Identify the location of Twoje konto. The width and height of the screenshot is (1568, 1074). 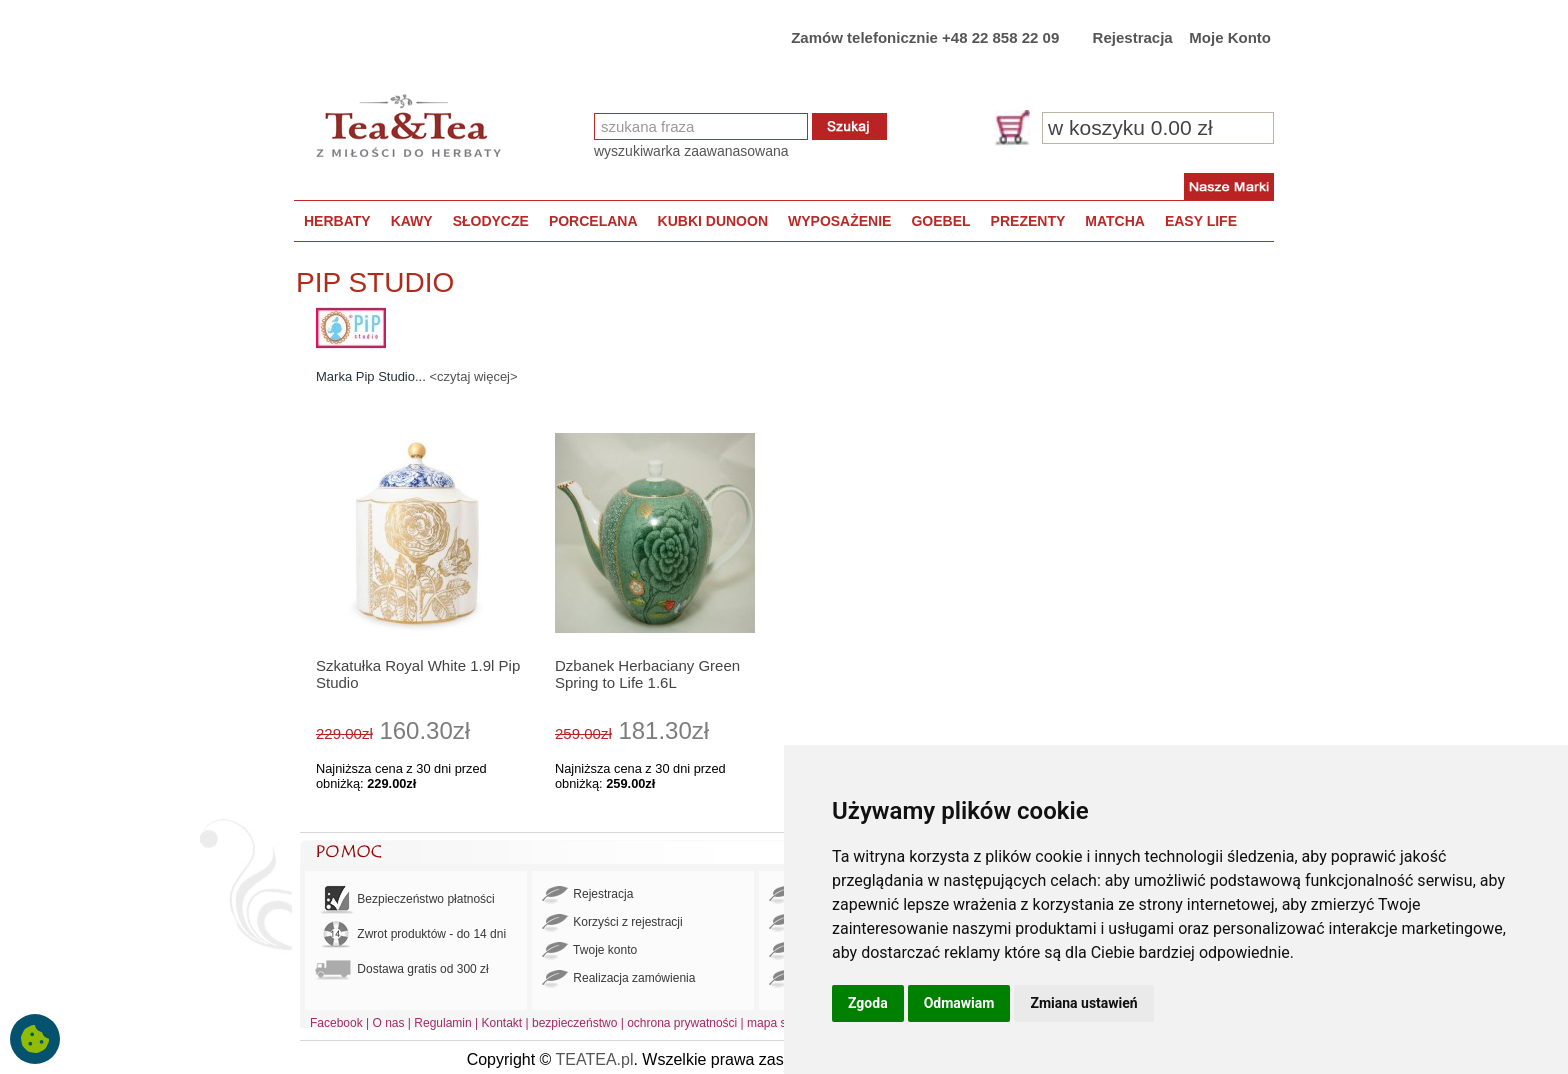
(589, 951).